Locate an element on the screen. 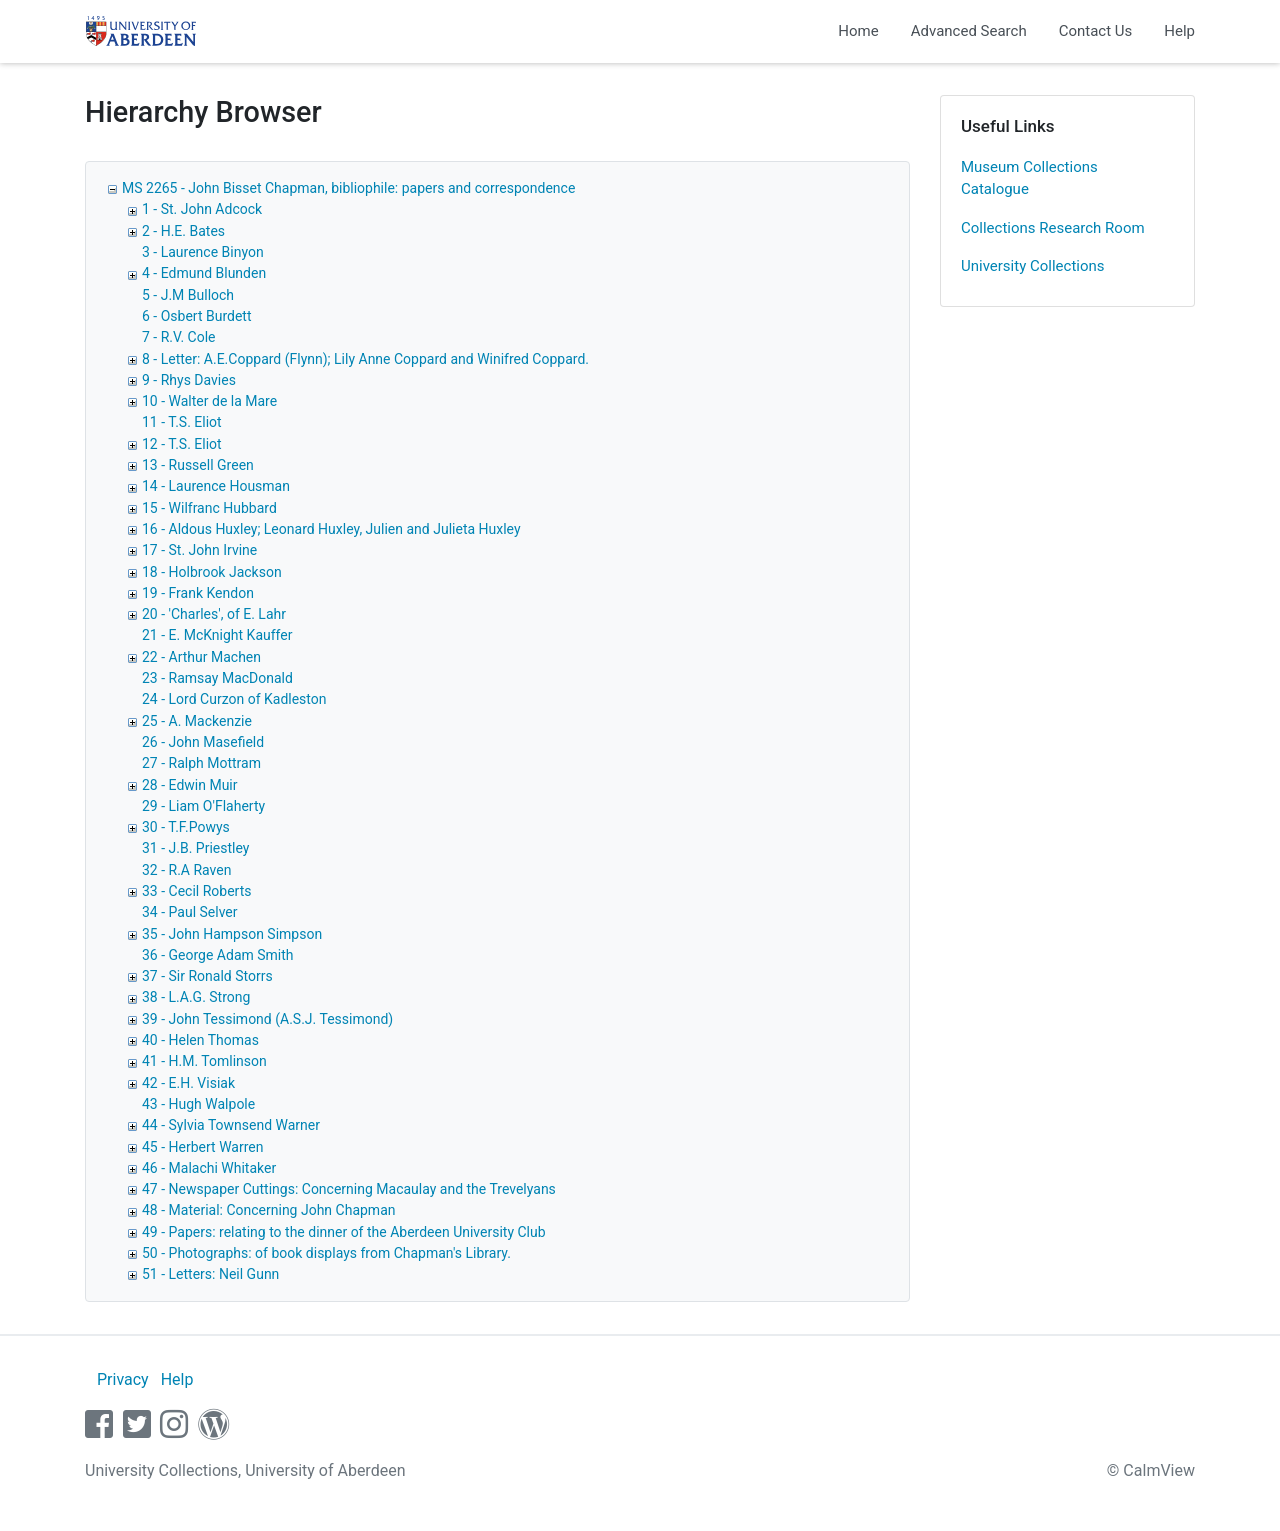 The width and height of the screenshot is (1280, 1531). 39 - John Tessimond (A.S.J. Tessimond) is located at coordinates (267, 1019).